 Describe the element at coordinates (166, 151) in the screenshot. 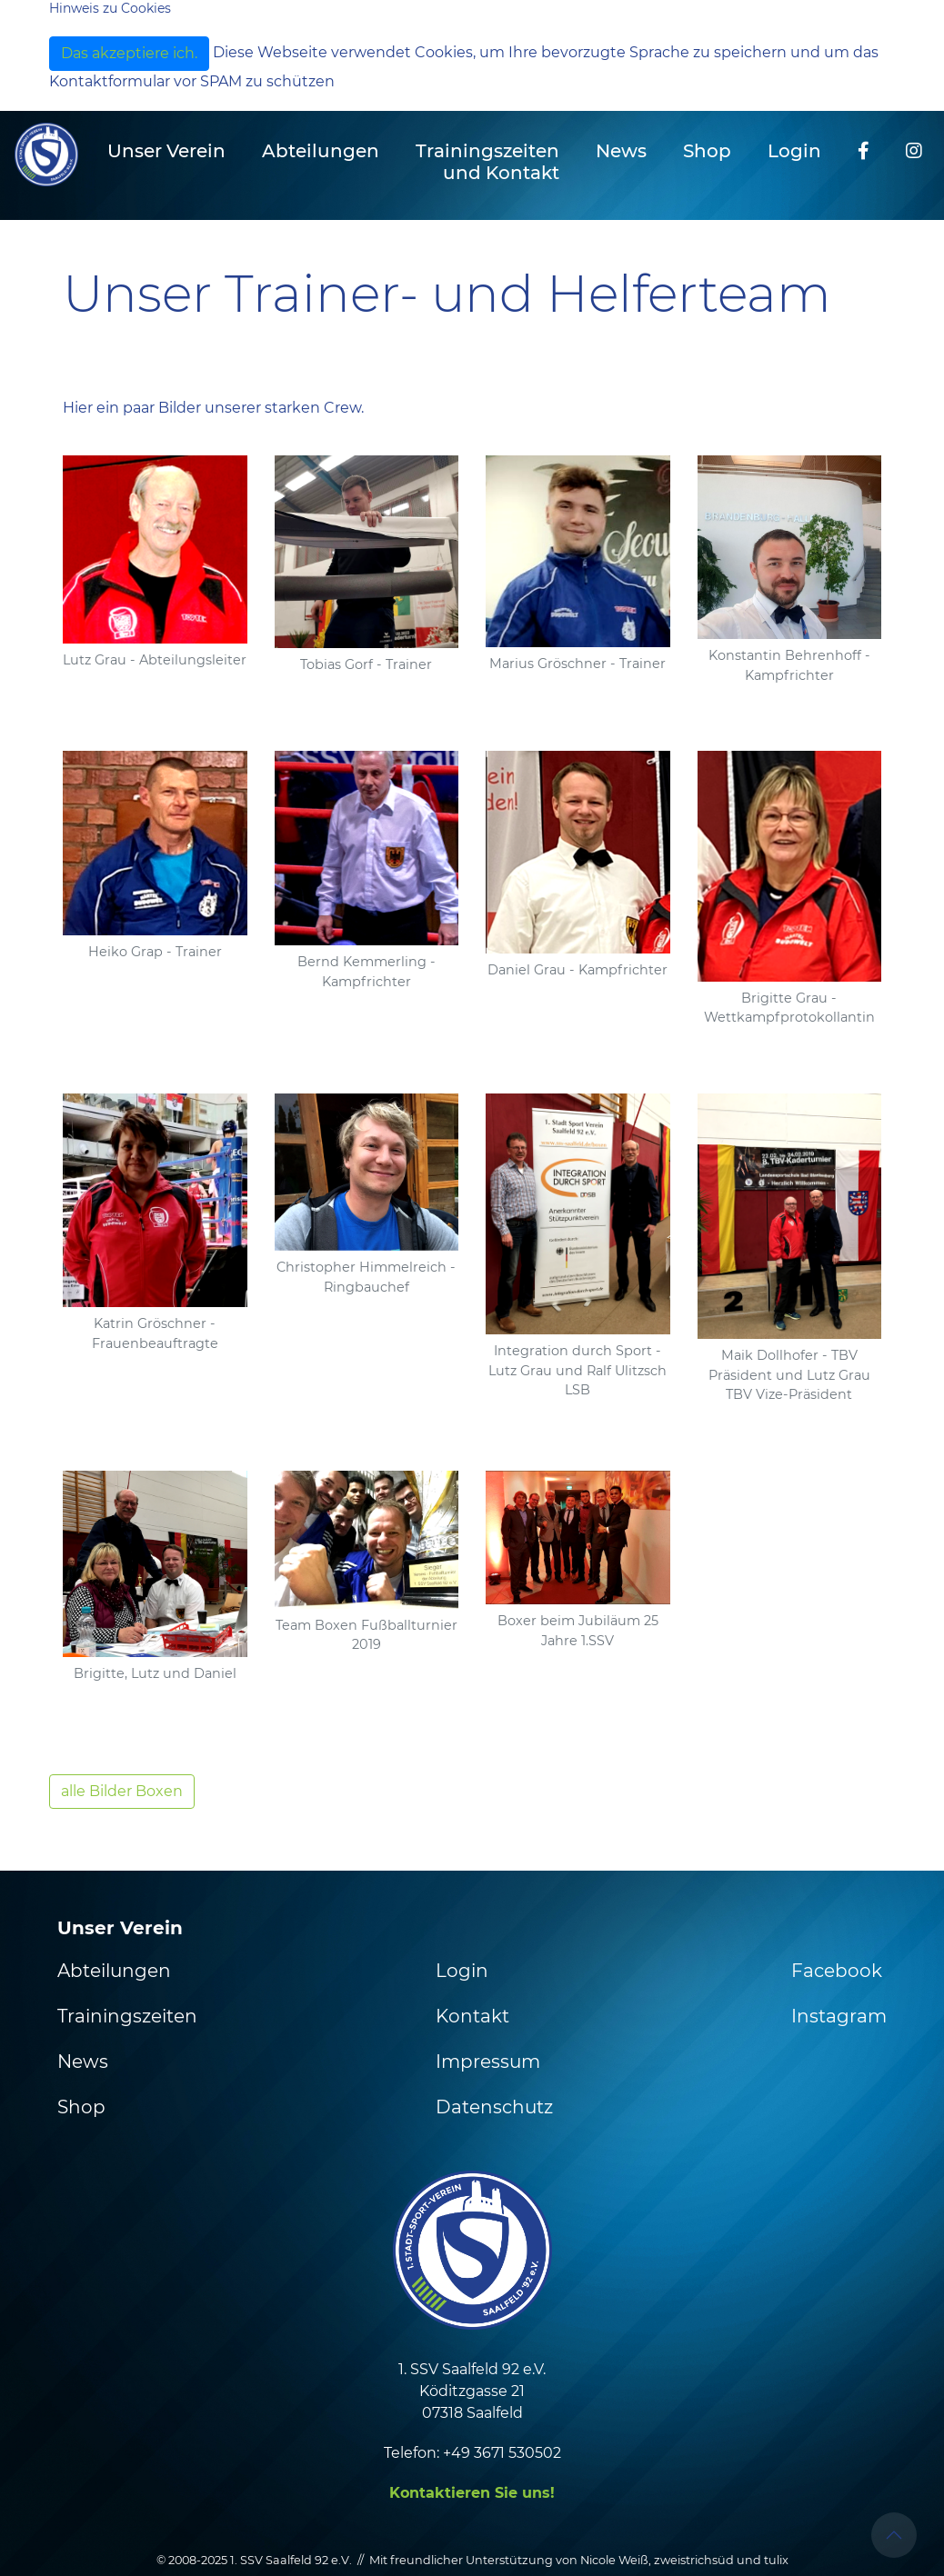

I see `Unser Verein [button]` at that location.